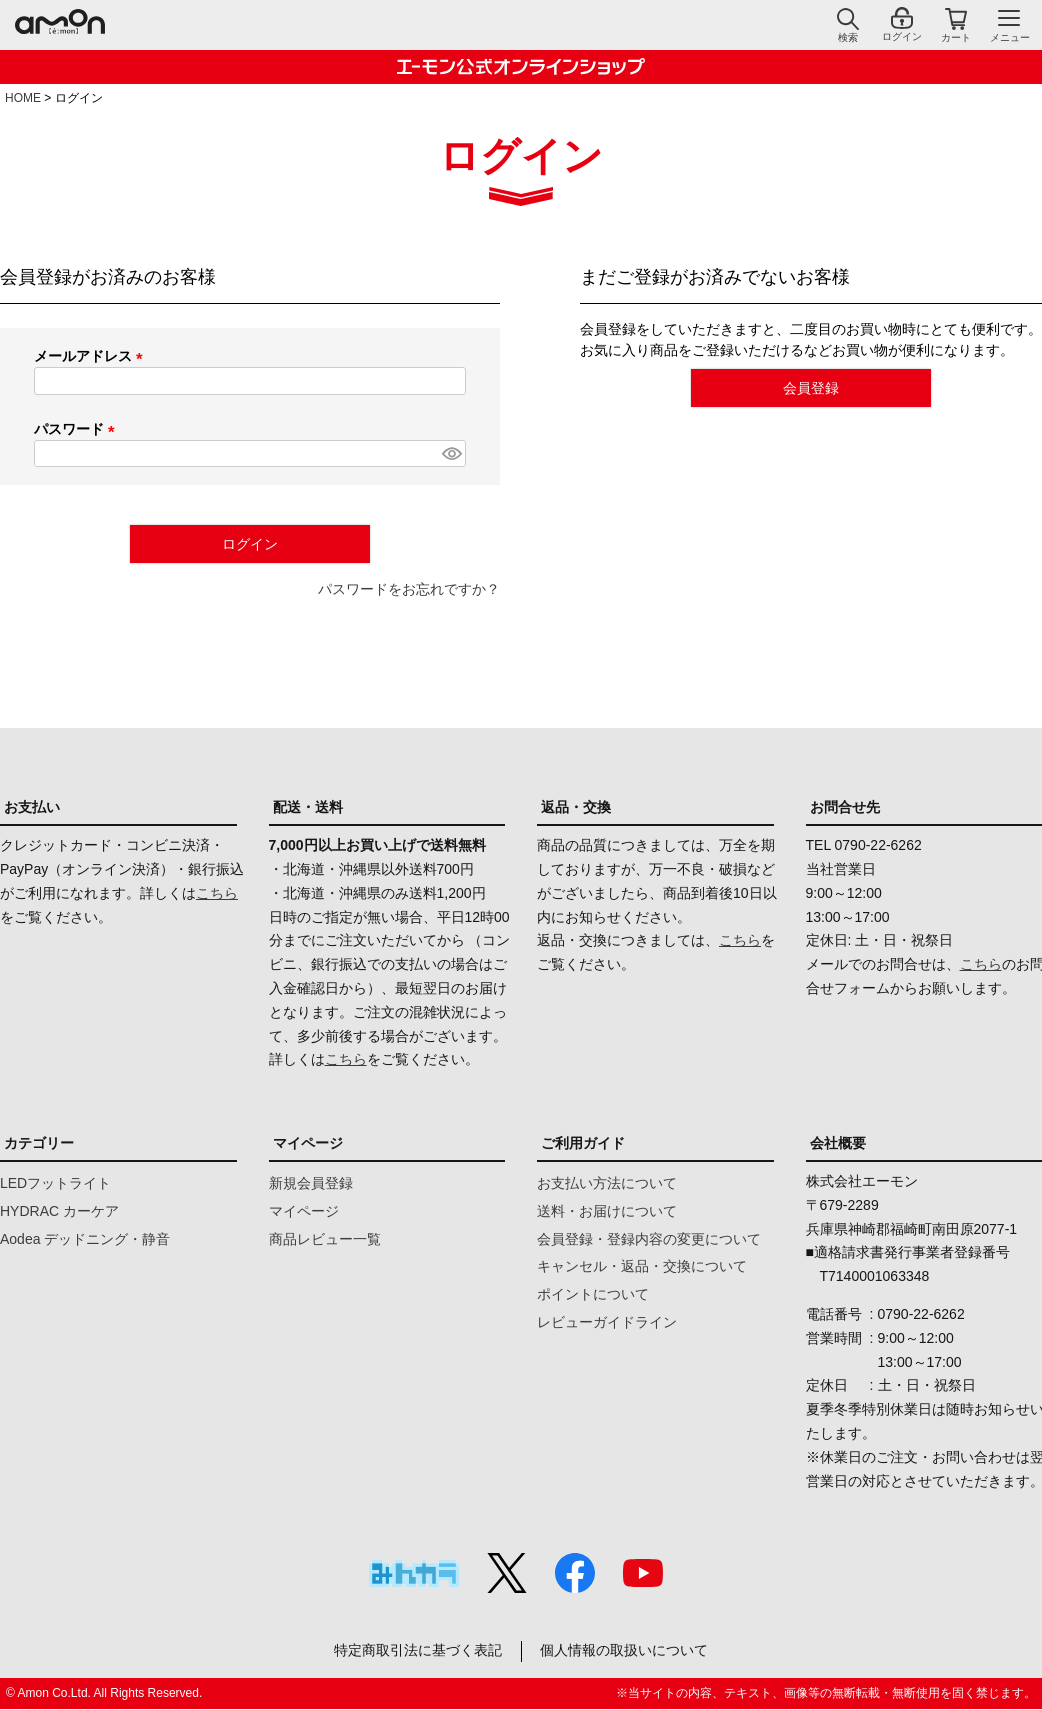  What do you see at coordinates (593, 1294) in the screenshot?
I see `ポイントについて` at bounding box center [593, 1294].